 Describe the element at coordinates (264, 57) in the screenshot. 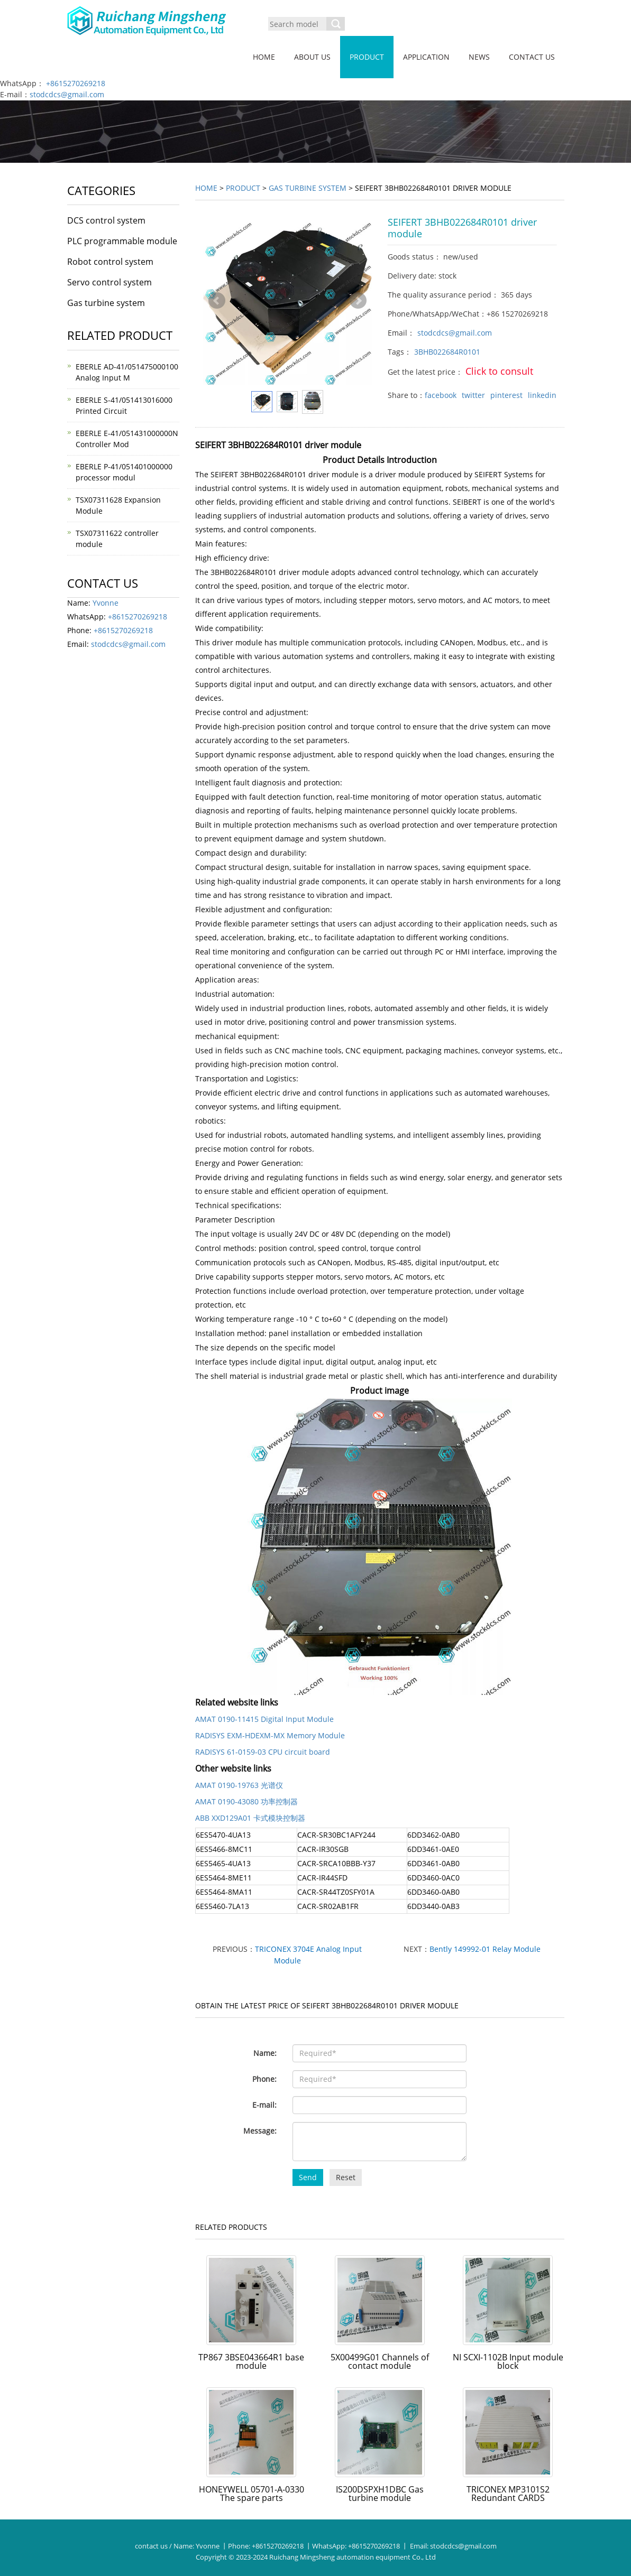

I see `Home` at that location.